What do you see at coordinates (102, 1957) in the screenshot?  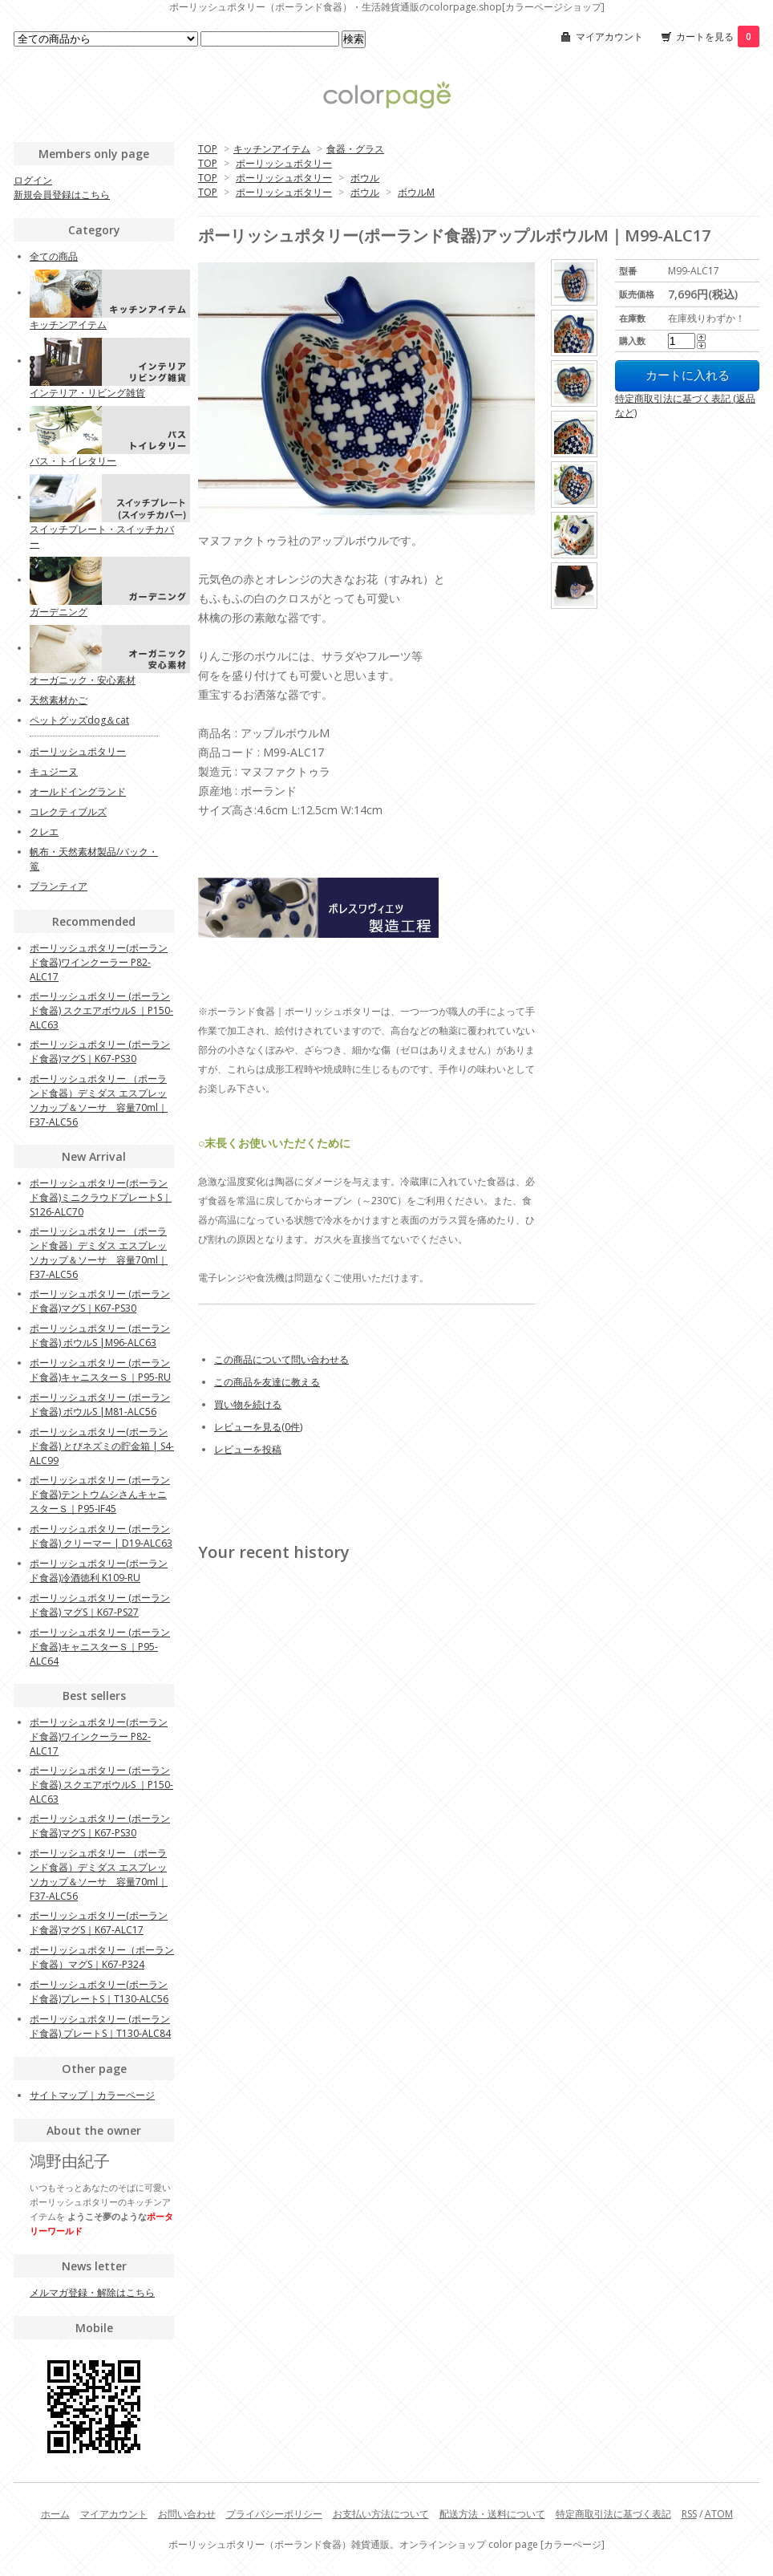 I see `ポーリッシュポタリー（ポーランド食器）マグS｜K67-P324` at bounding box center [102, 1957].